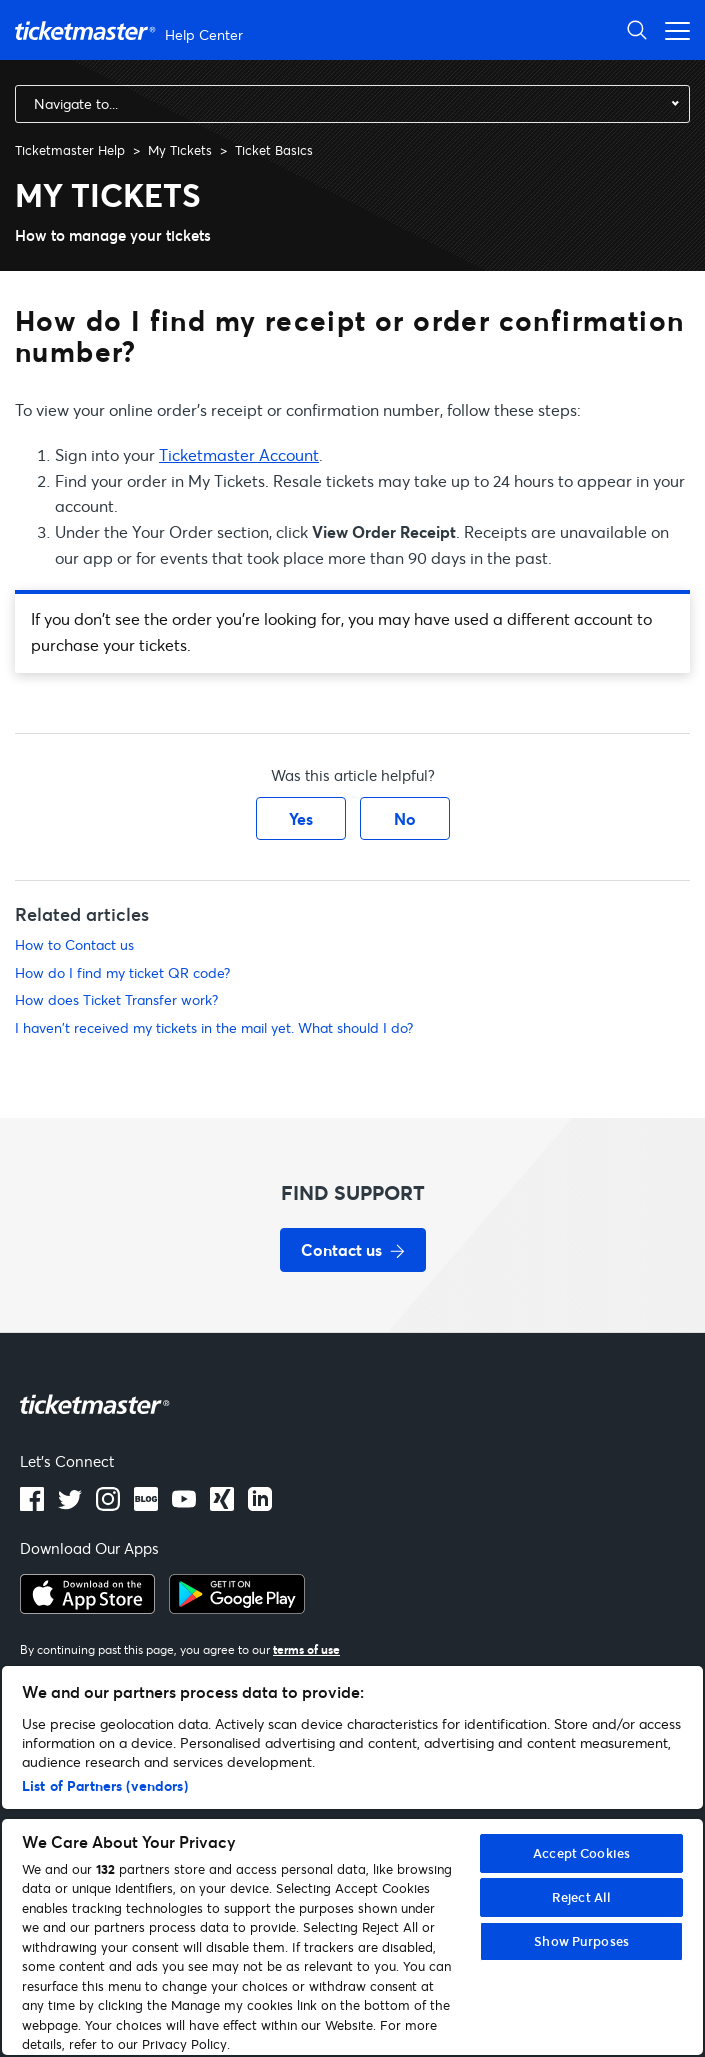 This screenshot has width=705, height=2057. What do you see at coordinates (301, 818) in the screenshot?
I see `Yes [This article was helpful]` at bounding box center [301, 818].